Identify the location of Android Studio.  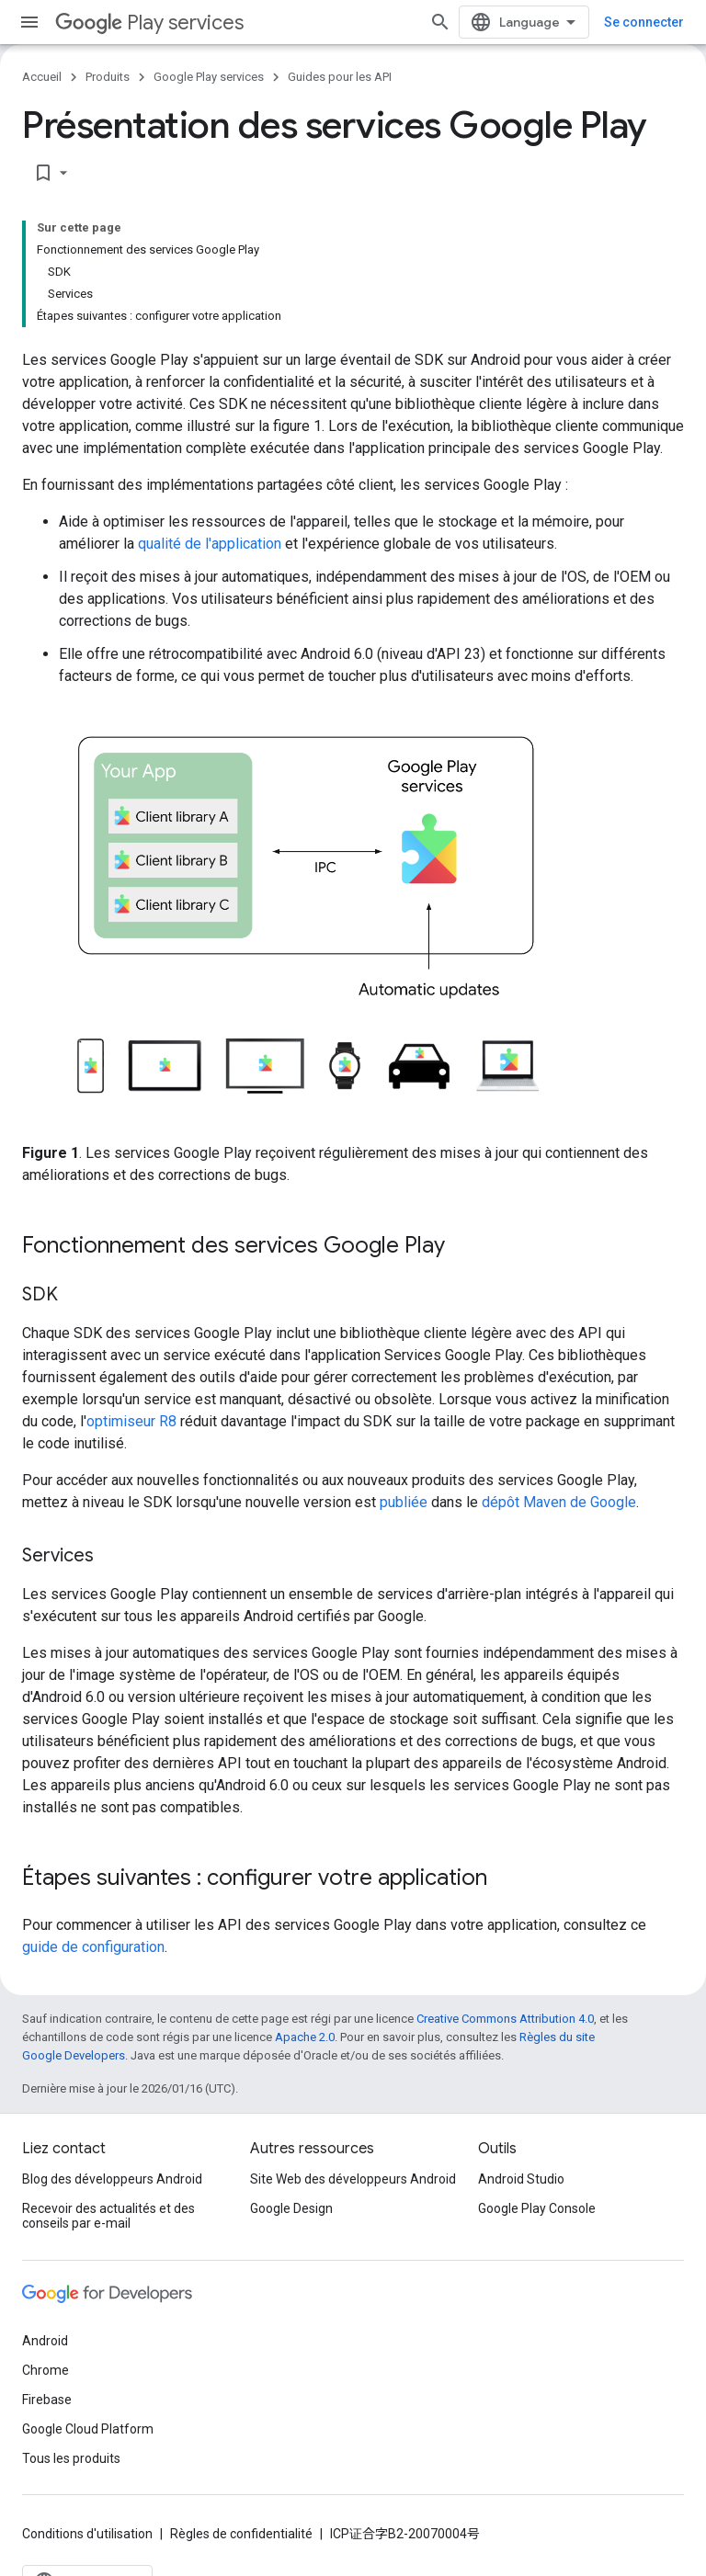
(521, 2179).